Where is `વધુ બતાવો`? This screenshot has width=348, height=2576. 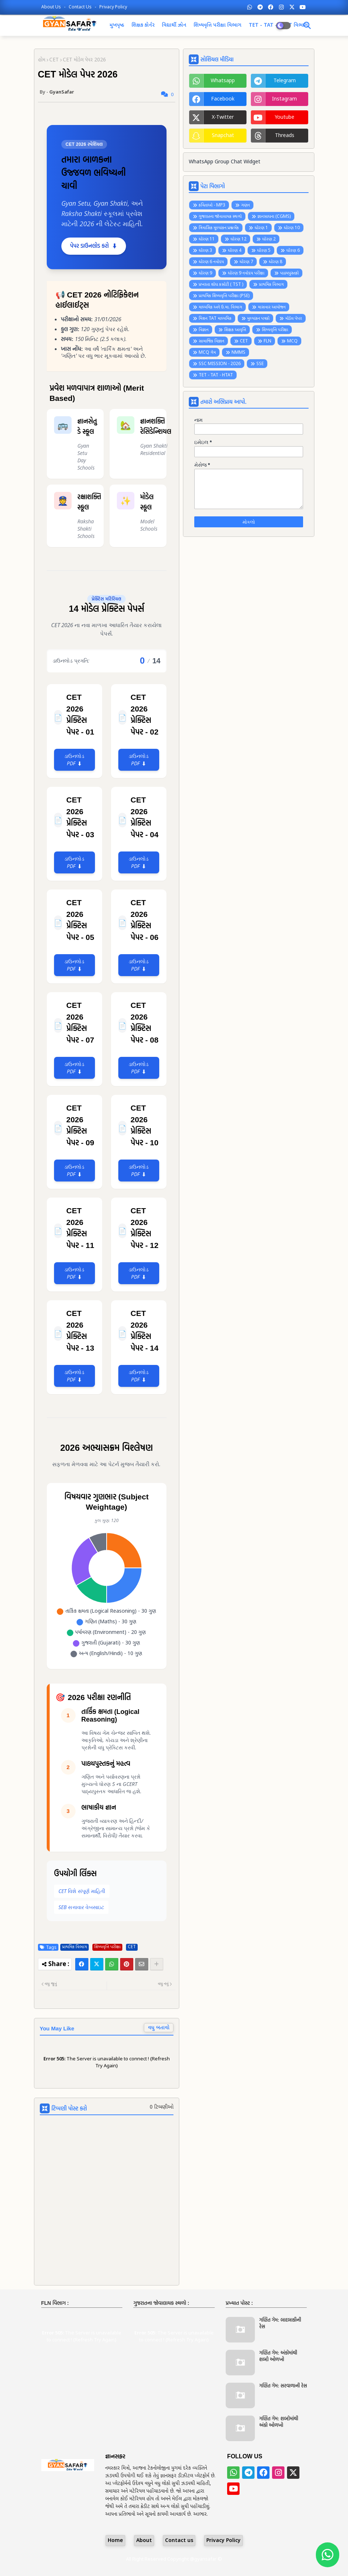 વધુ બતાવો is located at coordinates (158, 2028).